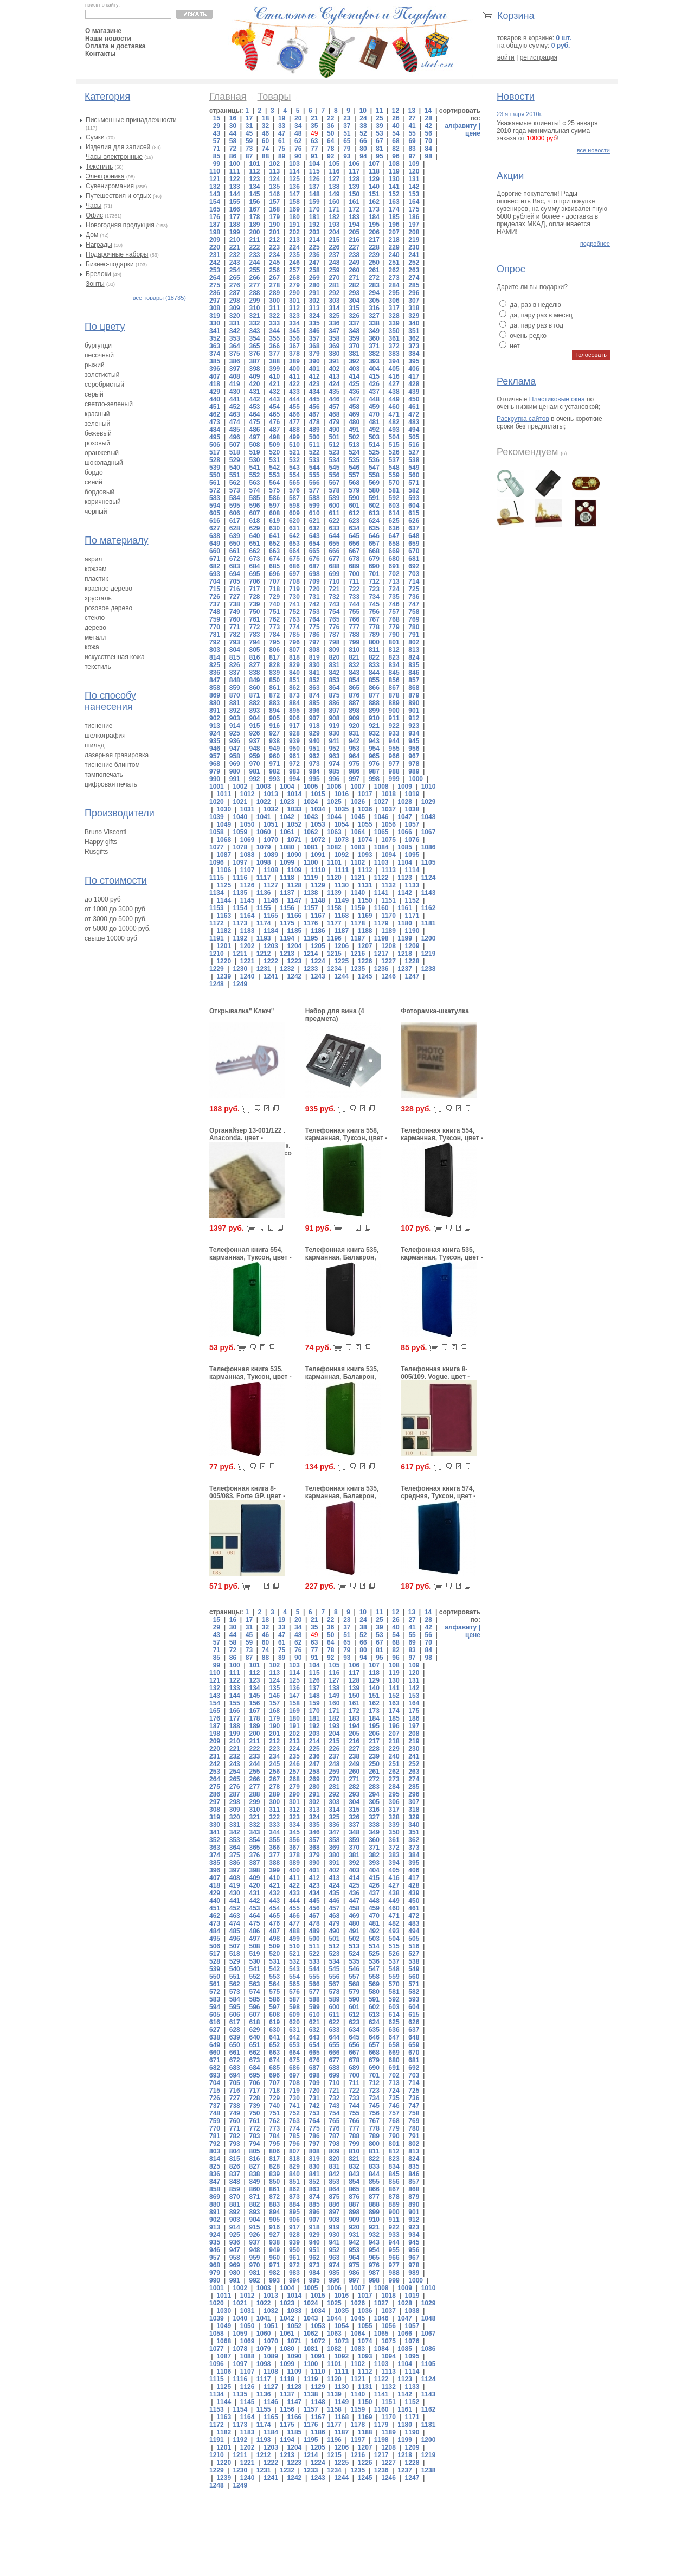  I want to click on 1019, so click(412, 794).